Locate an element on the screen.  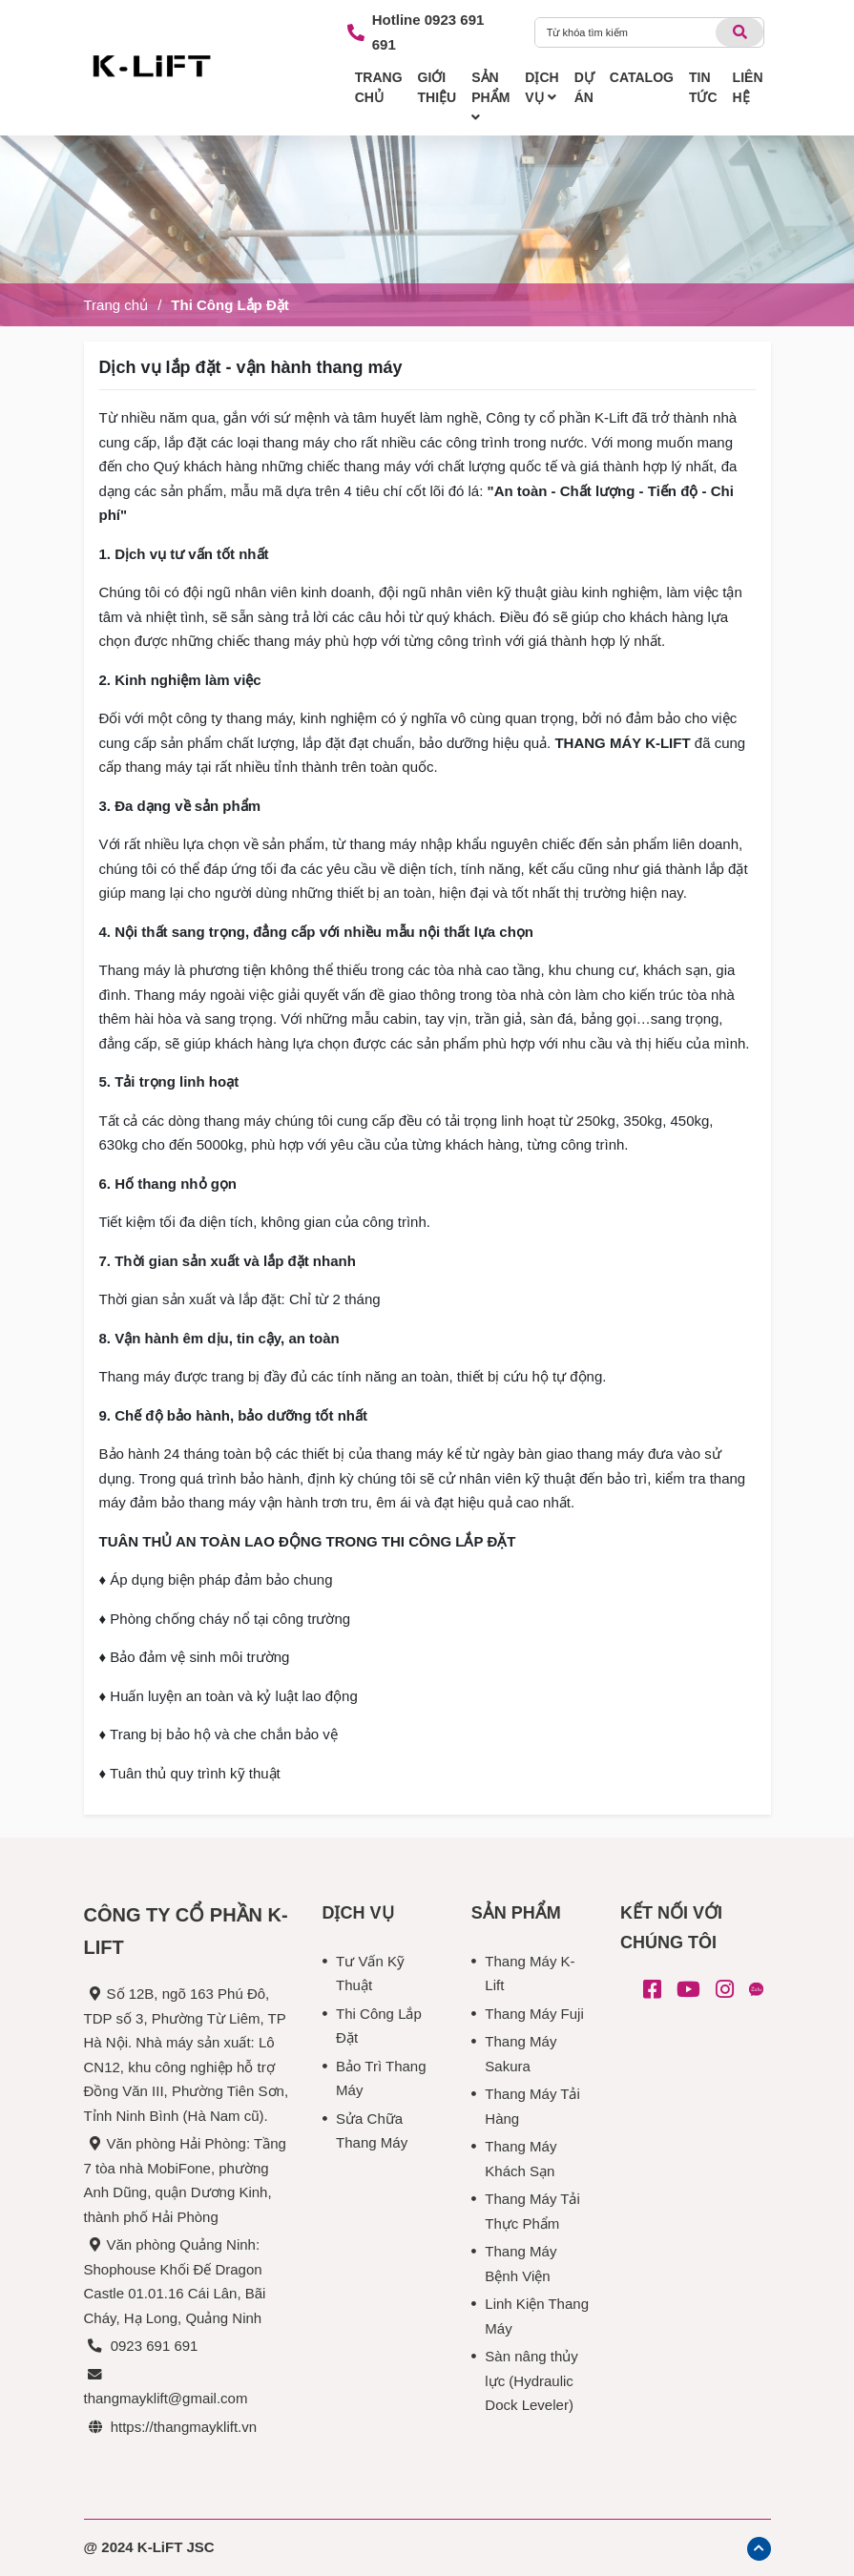
Thang Máy Bệnh Viện is located at coordinates (520, 2263).